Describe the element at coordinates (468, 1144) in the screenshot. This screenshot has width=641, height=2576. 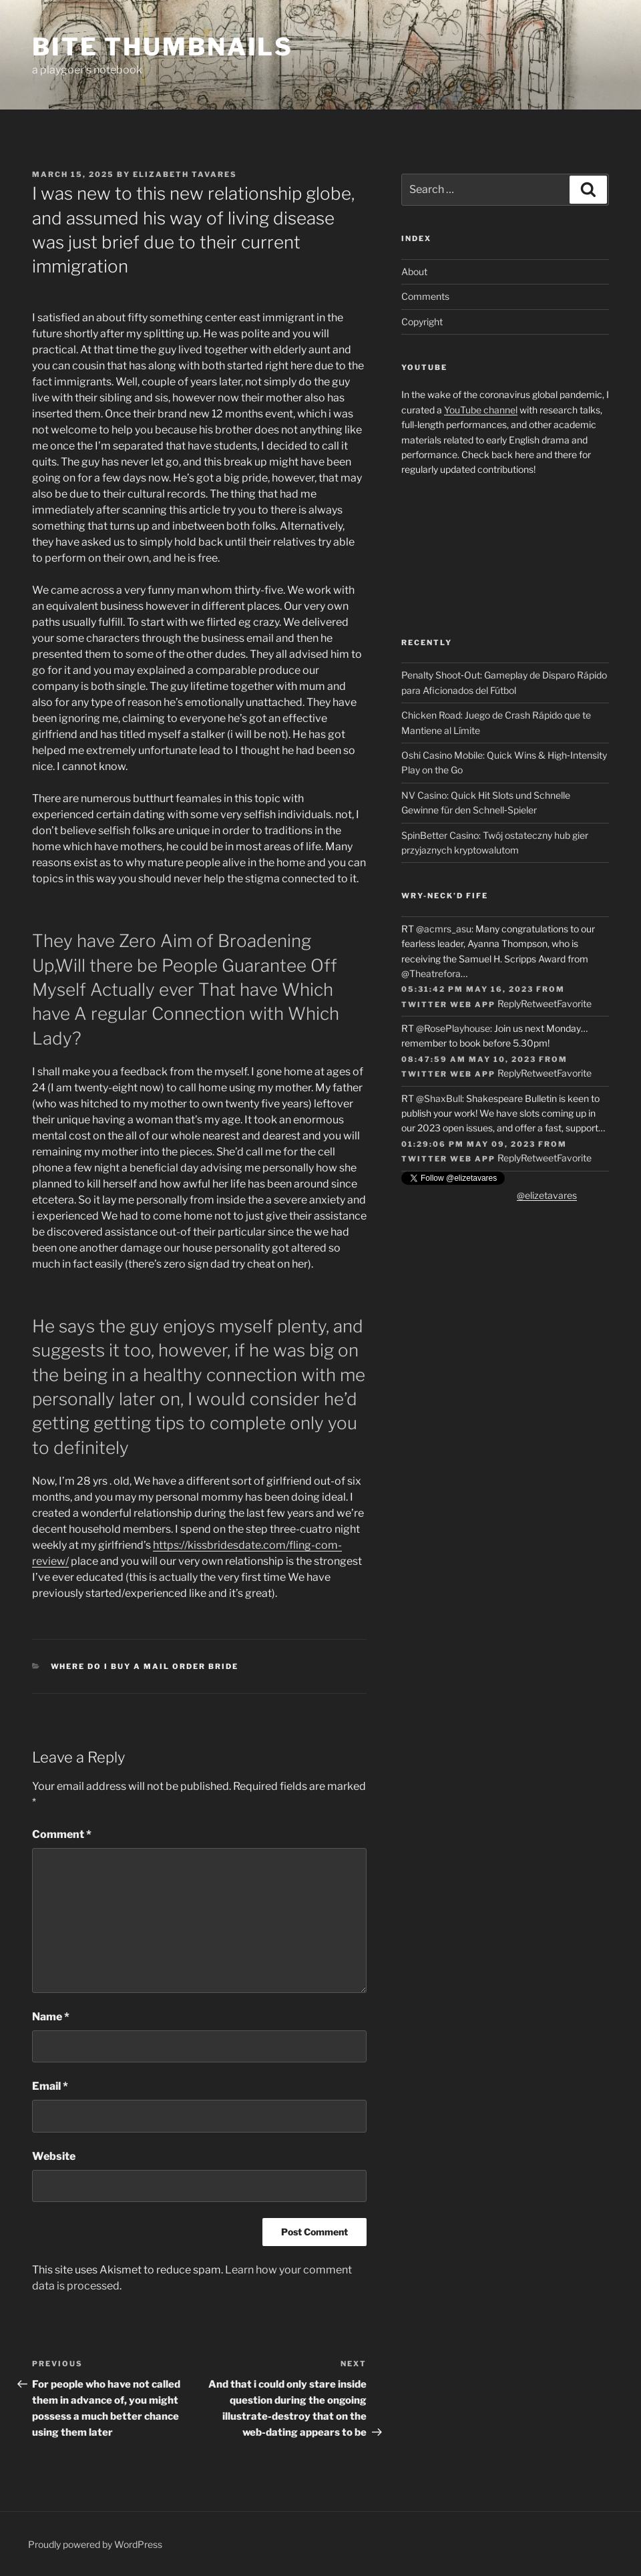
I see `01:29:06 PM May 09, 2023` at that location.